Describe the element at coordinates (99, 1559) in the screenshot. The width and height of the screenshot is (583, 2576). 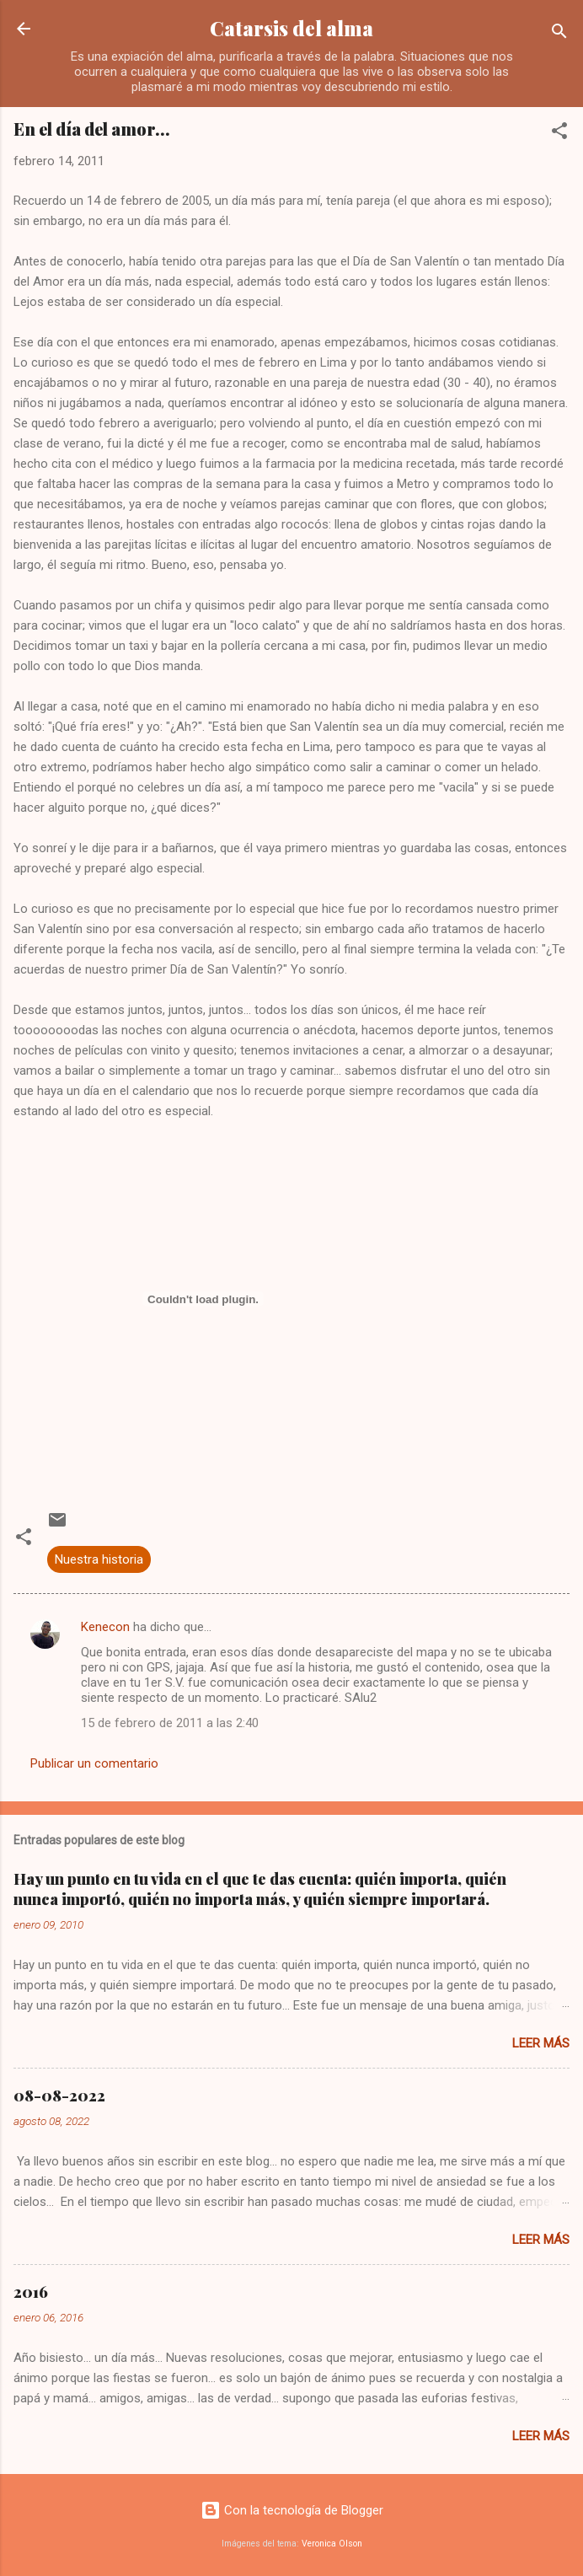
I see `Nuestra historia` at that location.